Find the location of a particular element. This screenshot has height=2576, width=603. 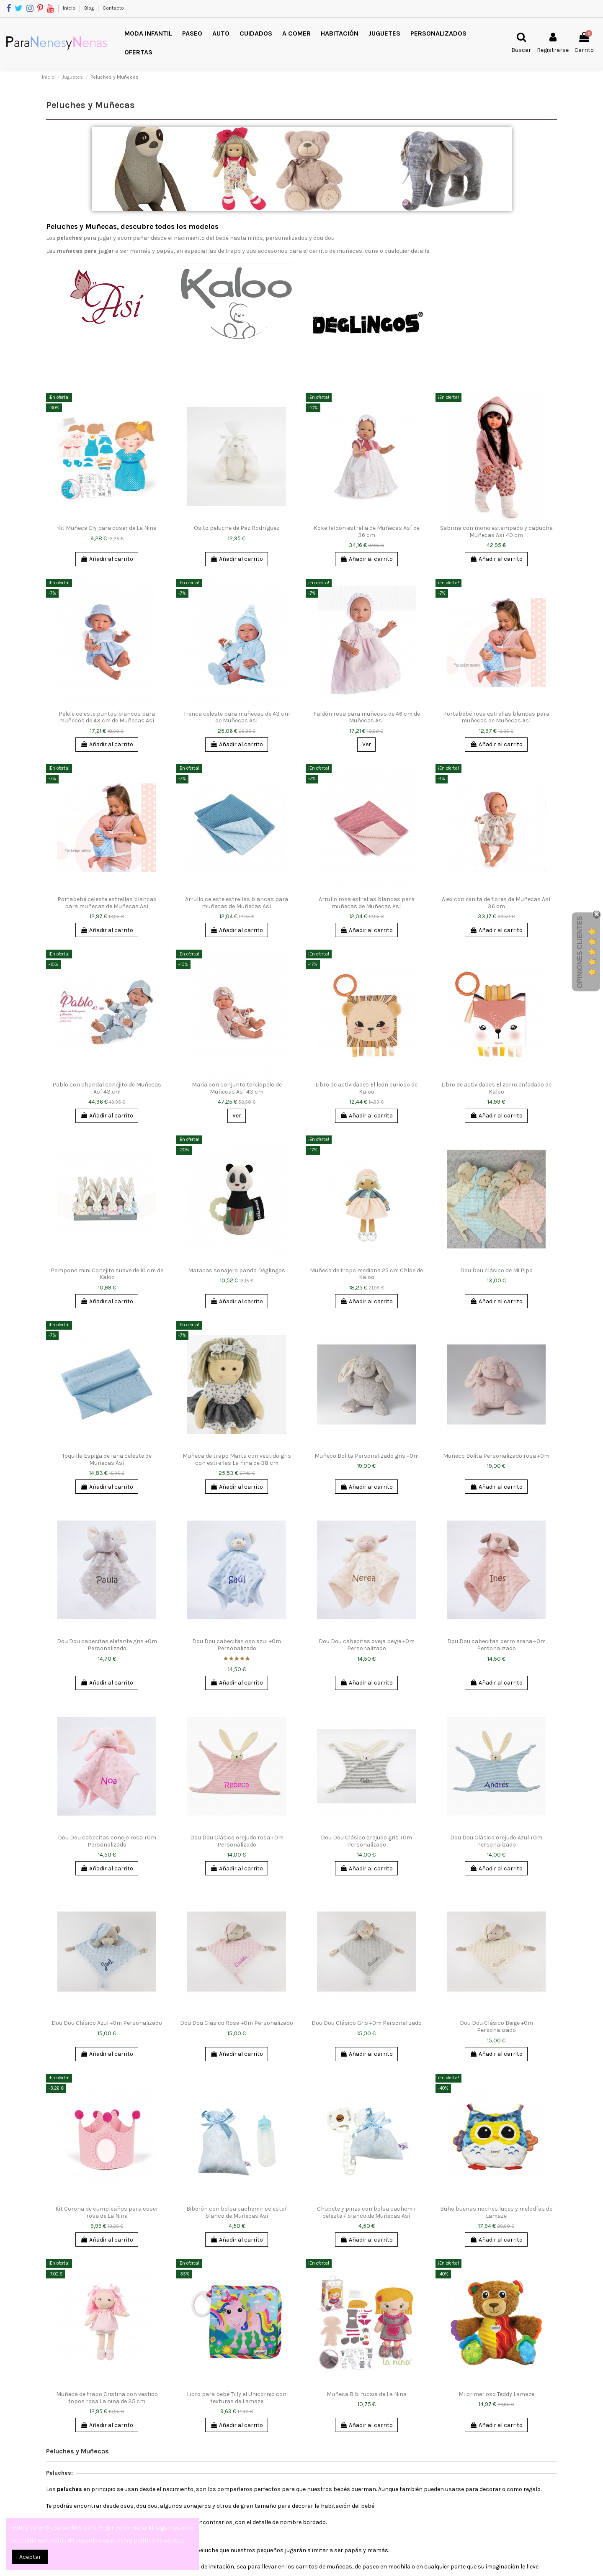

Pablo con chandal conejito de Muñecas Así 43 cm is located at coordinates (106, 1088).